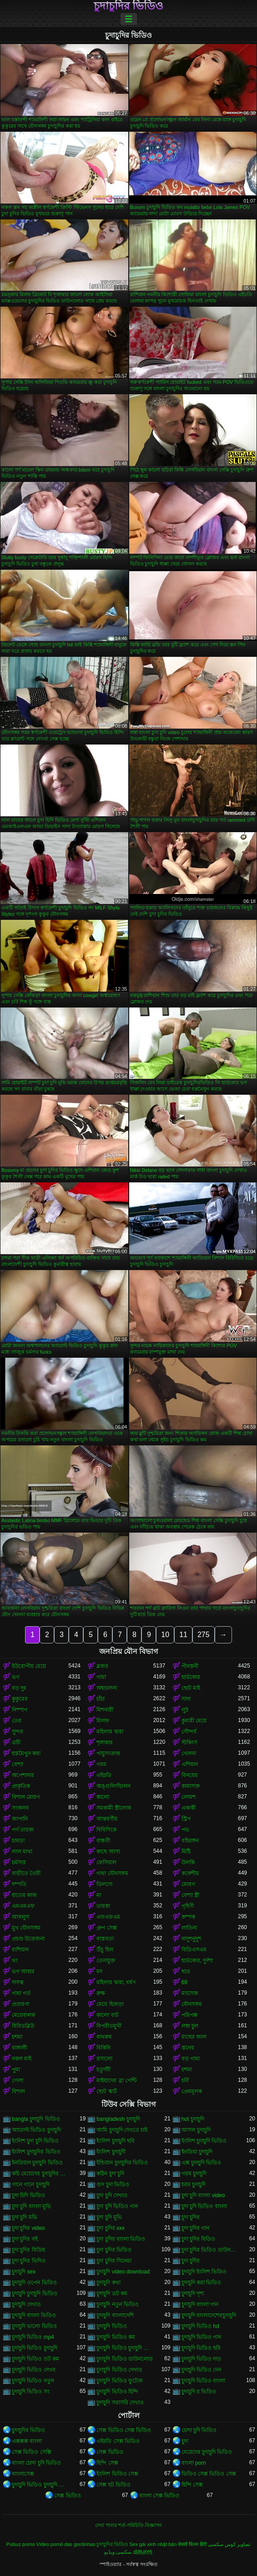 Image resolution: width=257 pixels, height=2576 pixels. Describe the element at coordinates (184, 1982) in the screenshot. I see `69` at that location.